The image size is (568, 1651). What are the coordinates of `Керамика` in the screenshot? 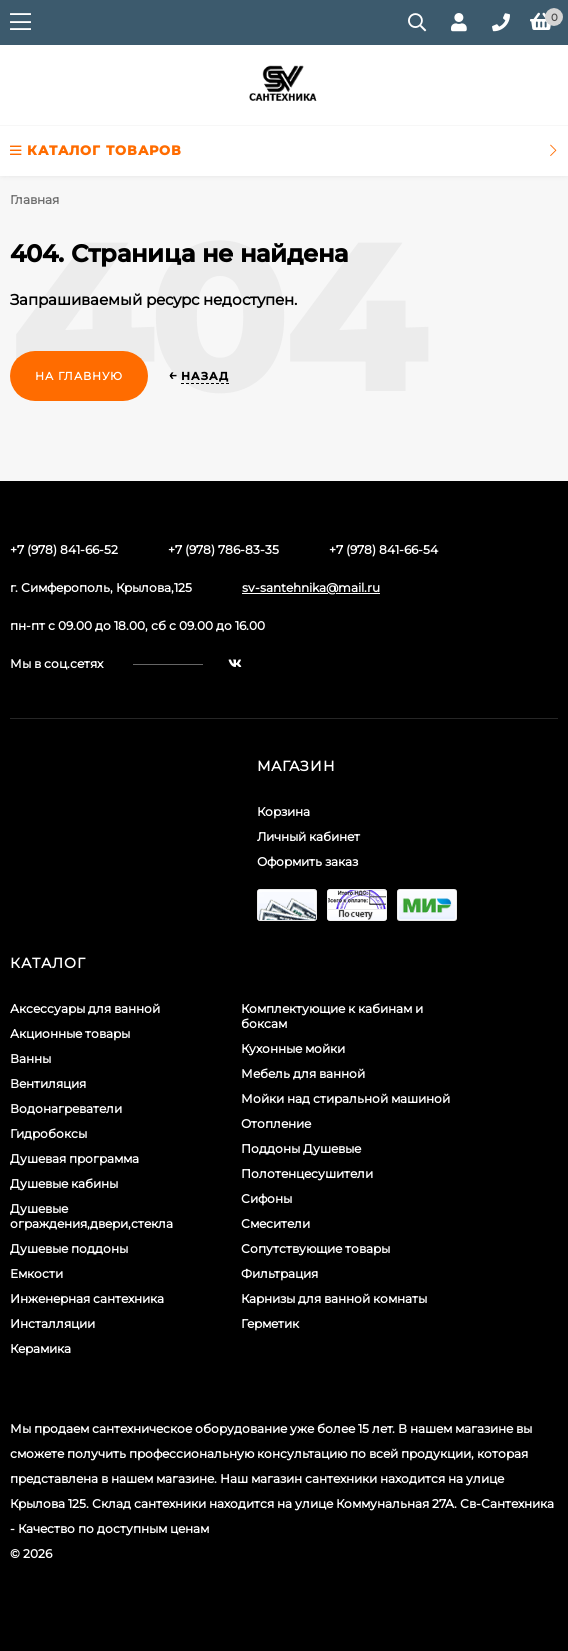 It's located at (40, 1348).